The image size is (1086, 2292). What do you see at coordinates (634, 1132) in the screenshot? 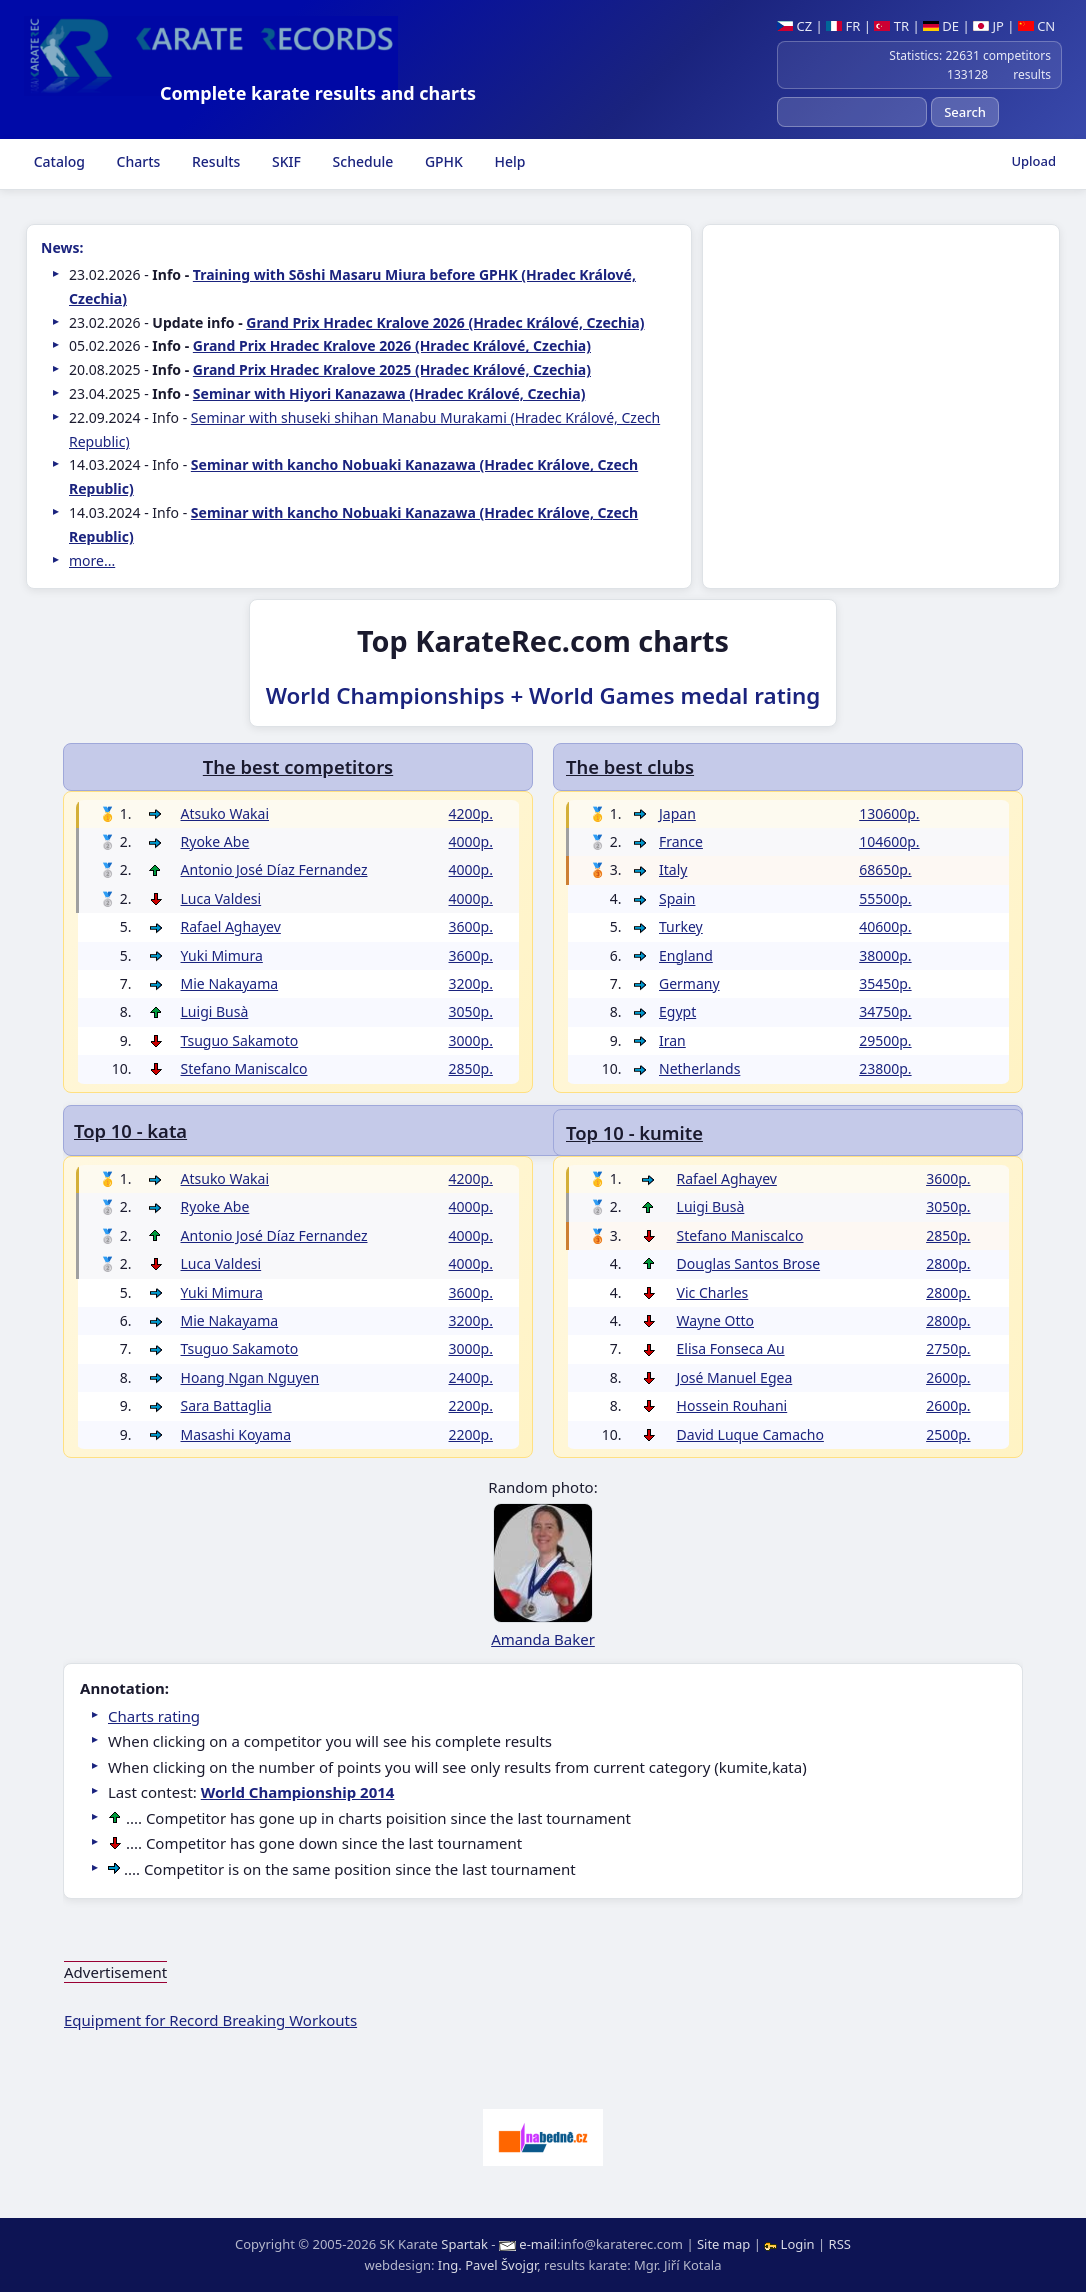
I see `Top 10 - kumite` at bounding box center [634, 1132].